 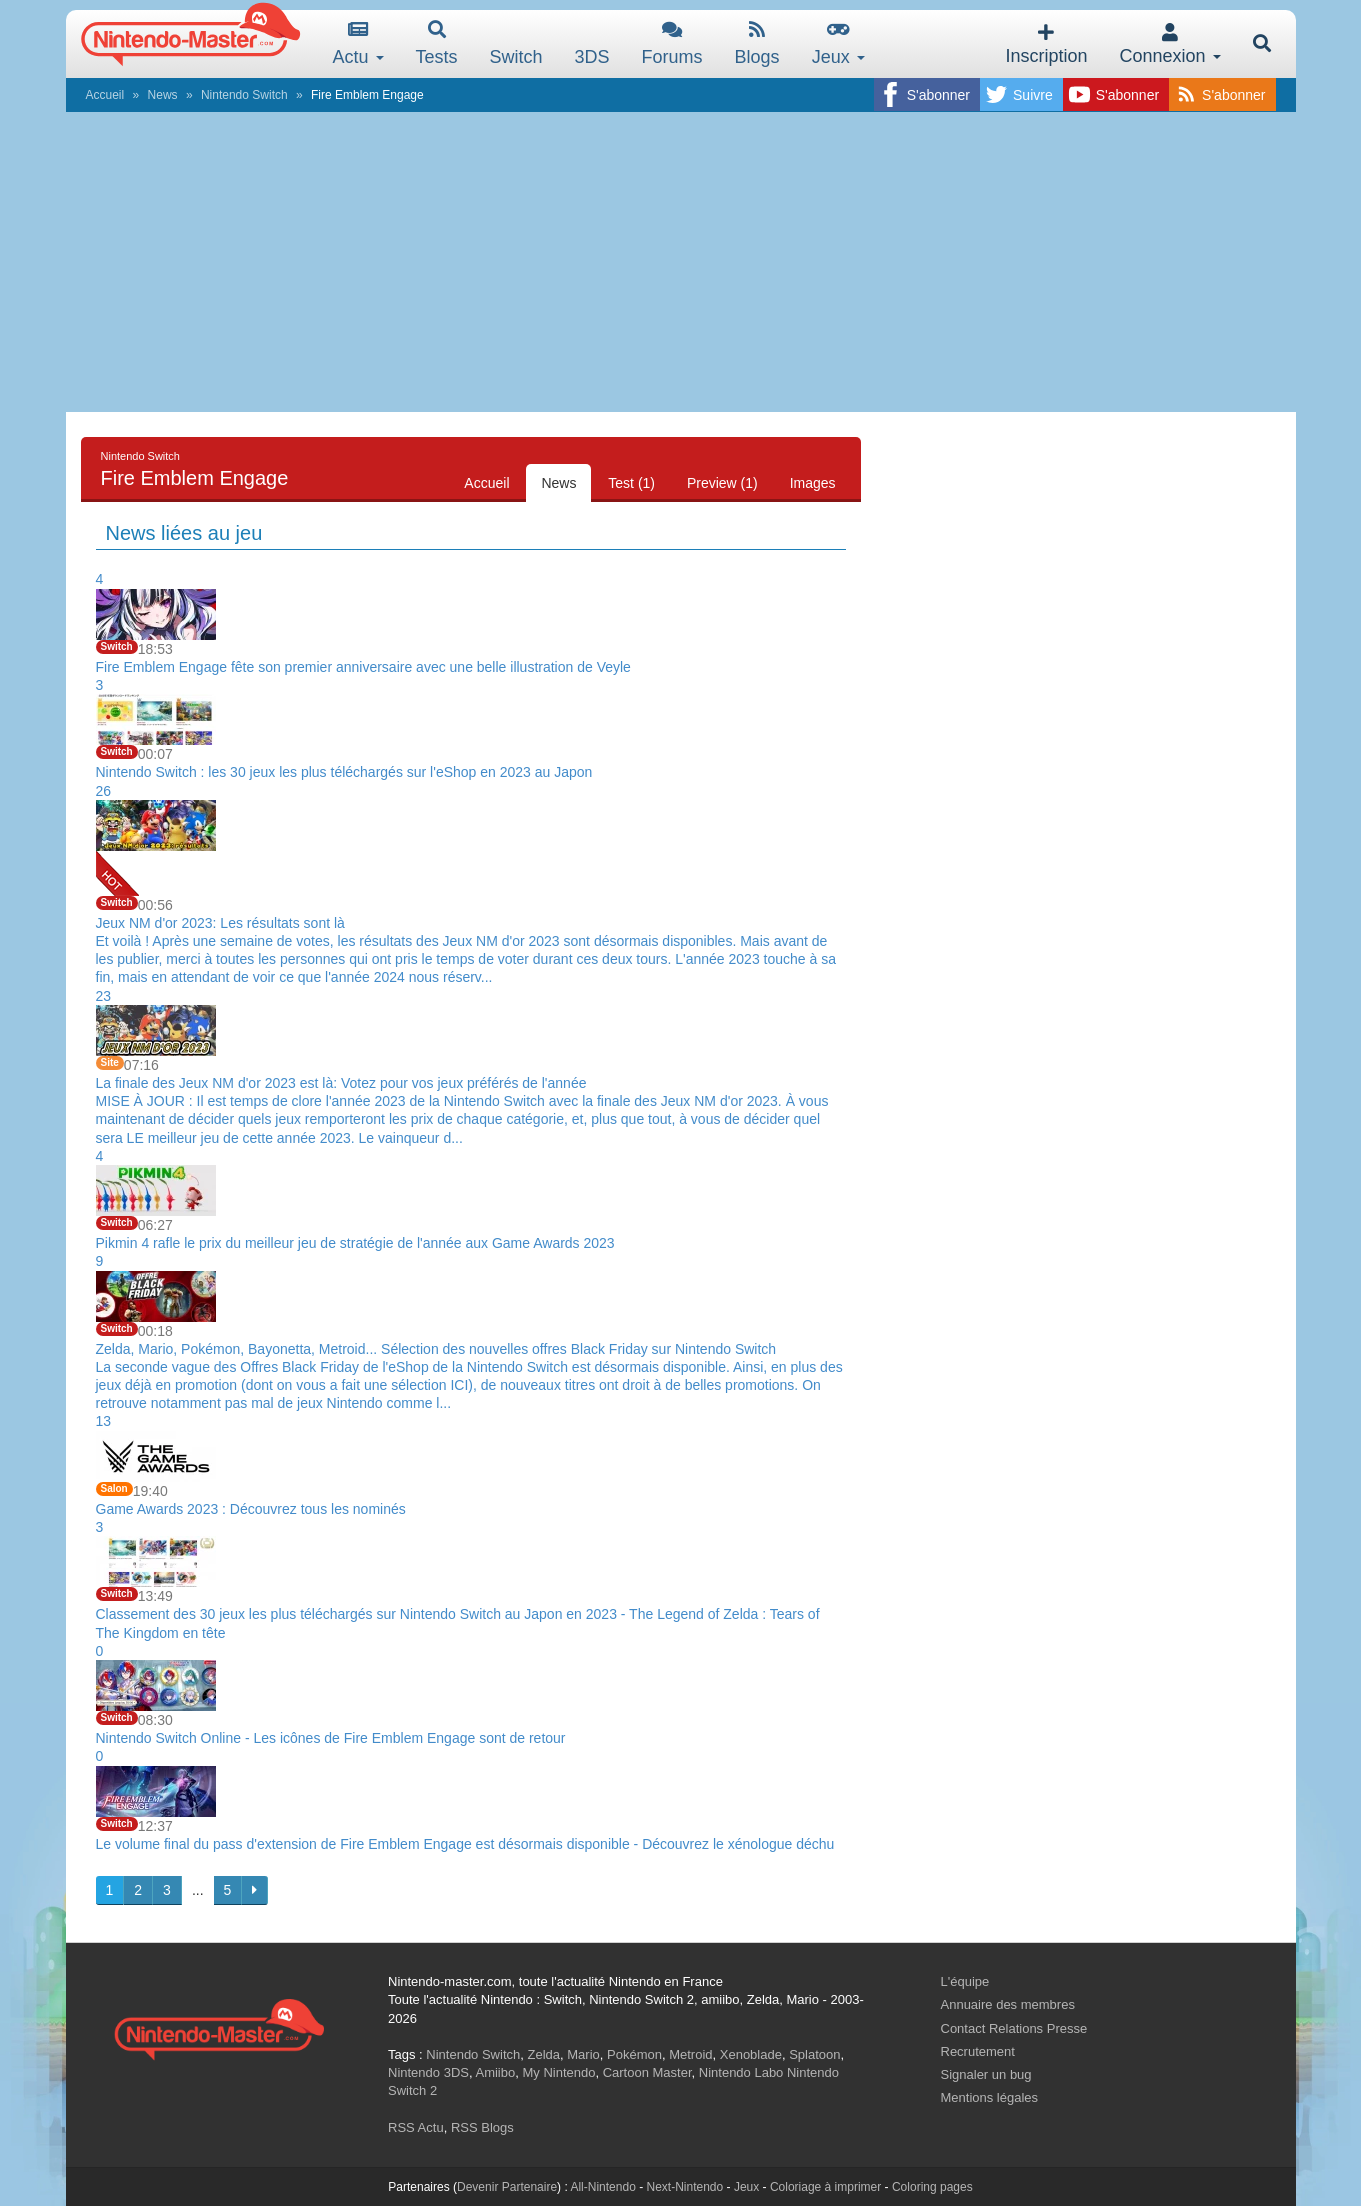 What do you see at coordinates (602, 2187) in the screenshot?
I see `All-Nintendo` at bounding box center [602, 2187].